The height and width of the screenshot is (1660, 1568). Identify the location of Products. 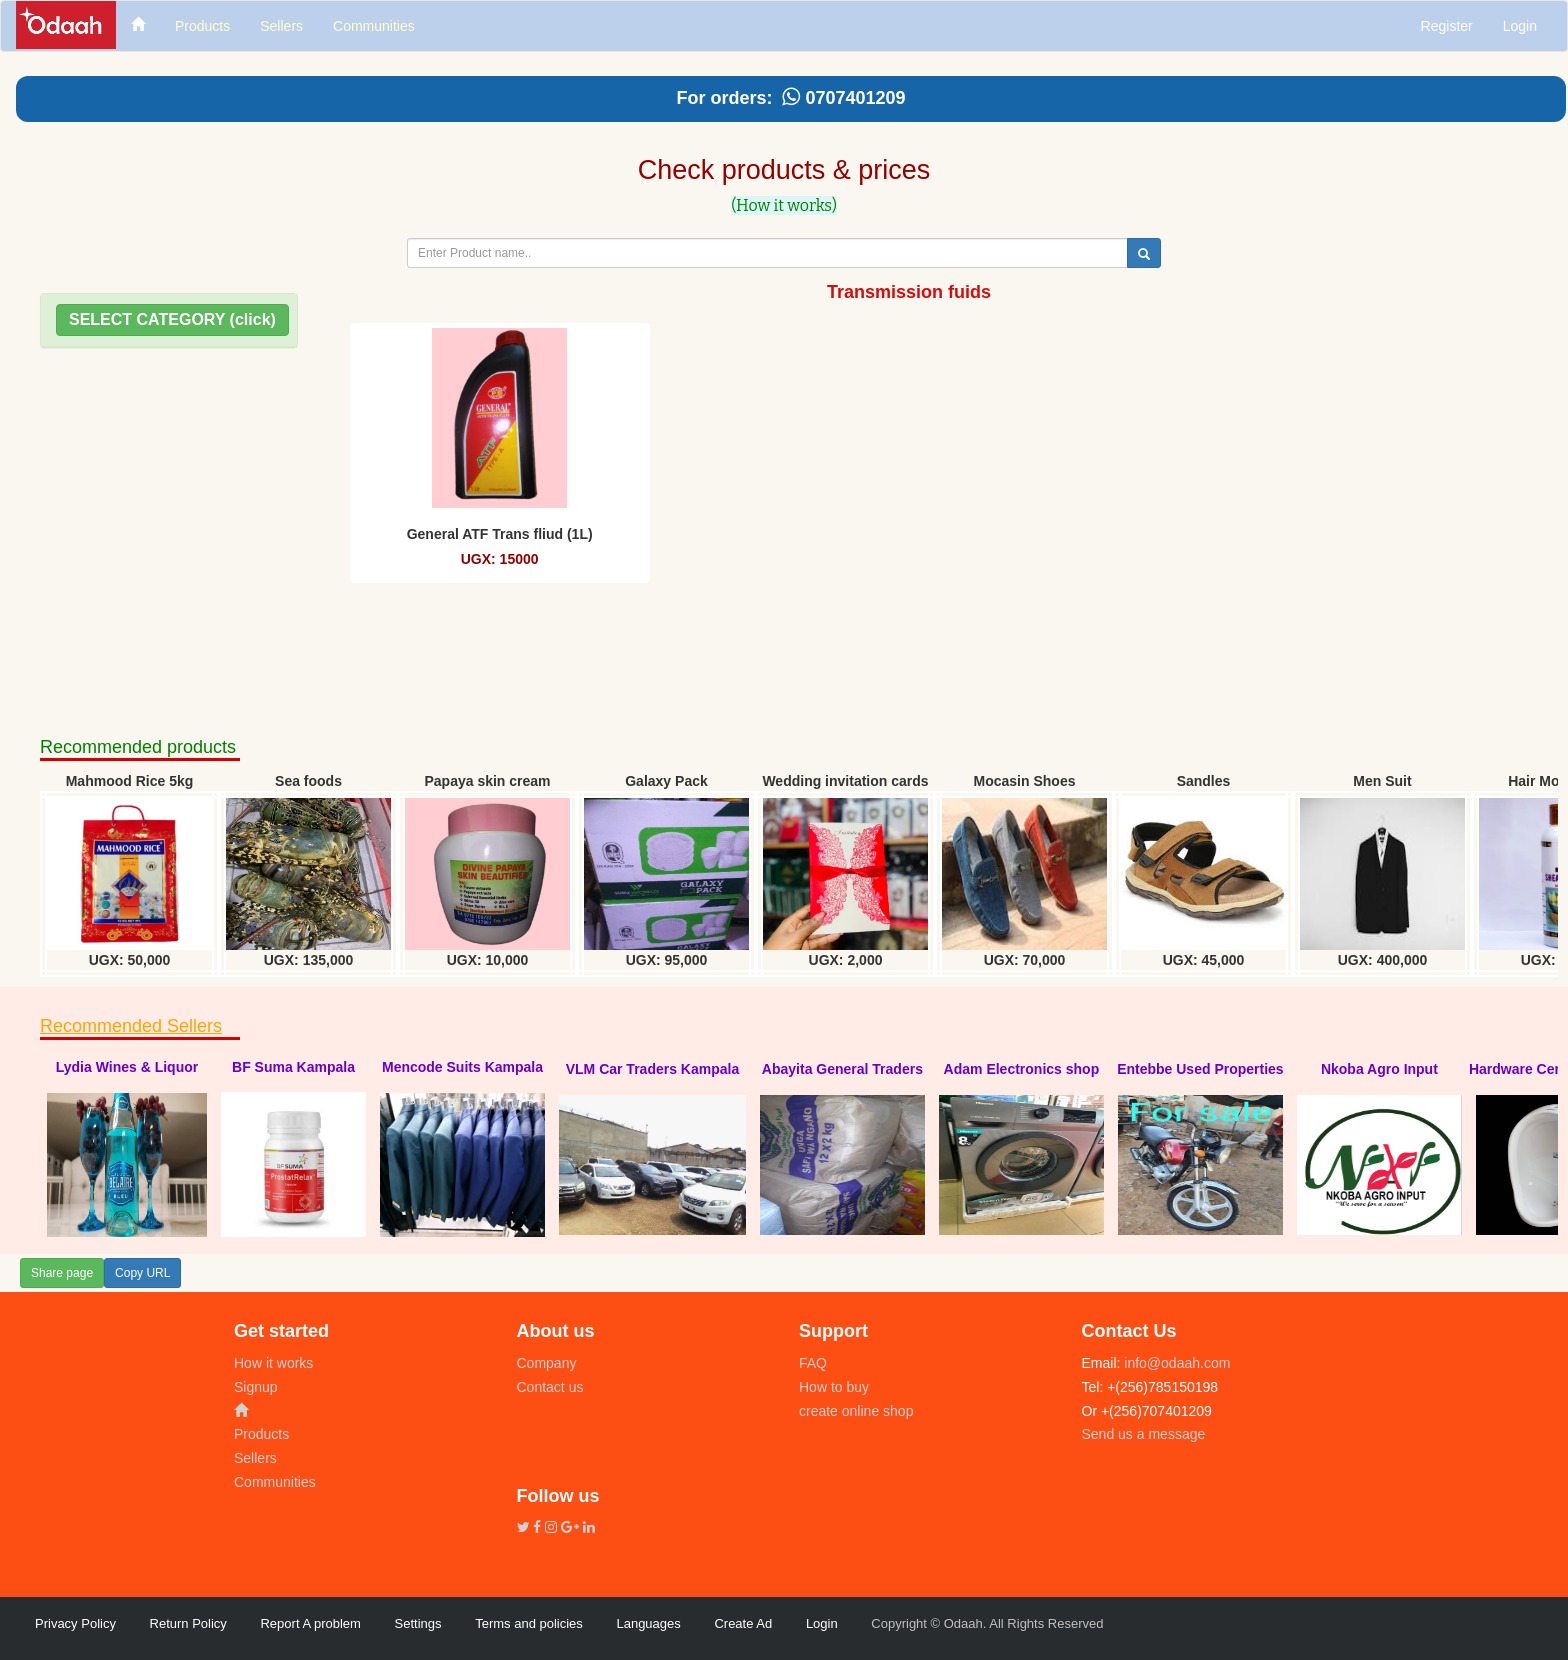
(261, 1434).